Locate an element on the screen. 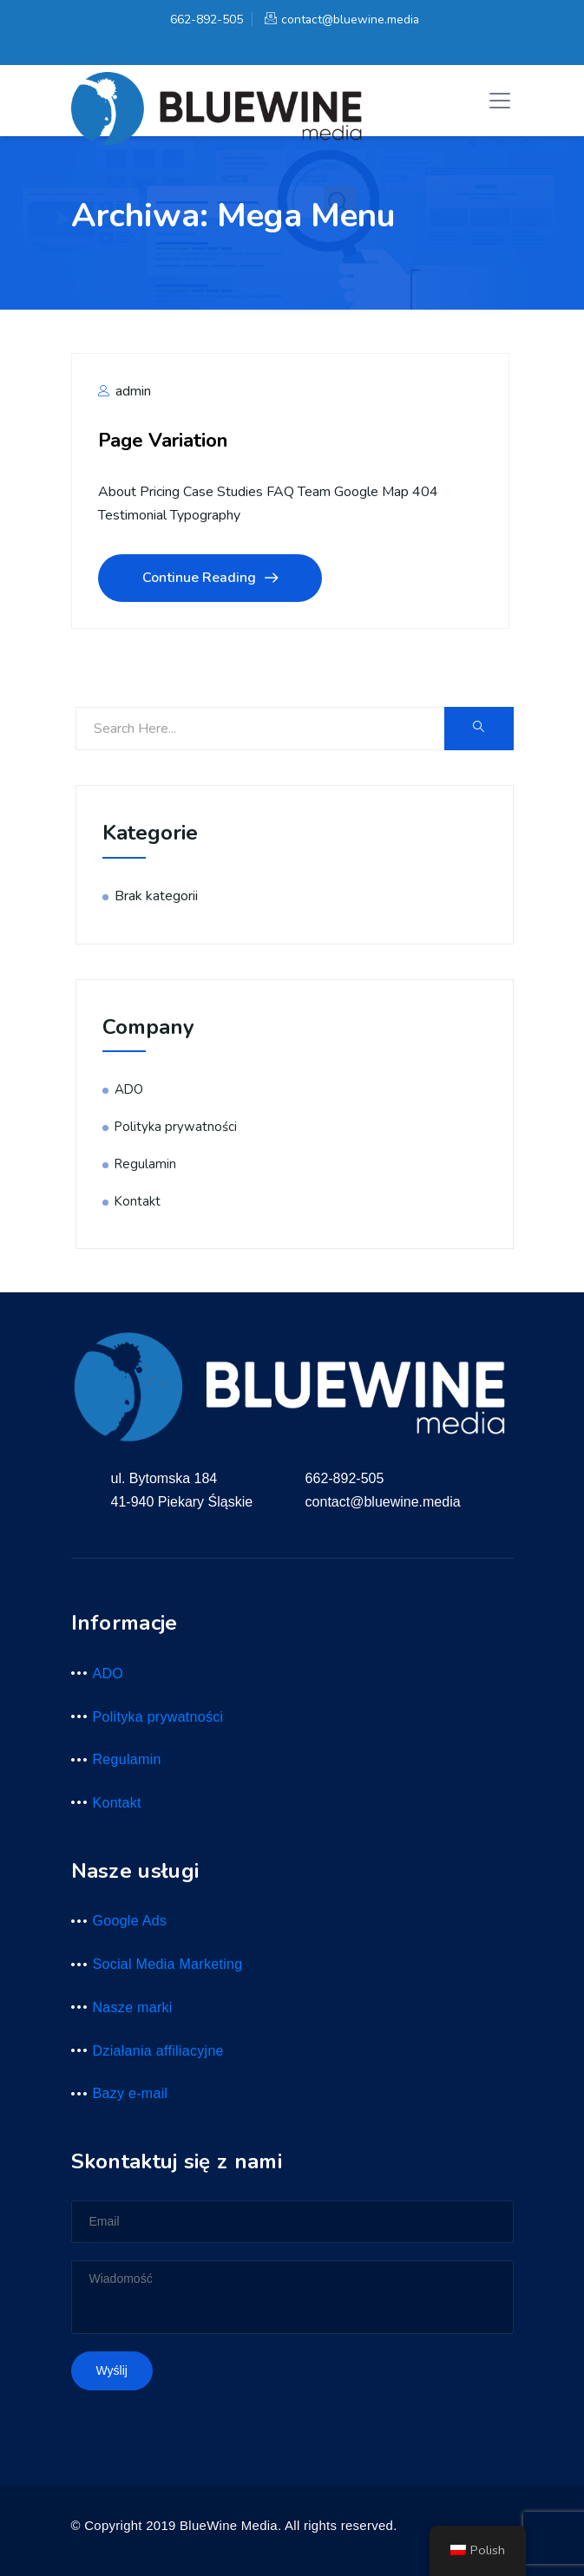 This screenshot has width=584, height=2576. Social Media Marketing is located at coordinates (168, 1964).